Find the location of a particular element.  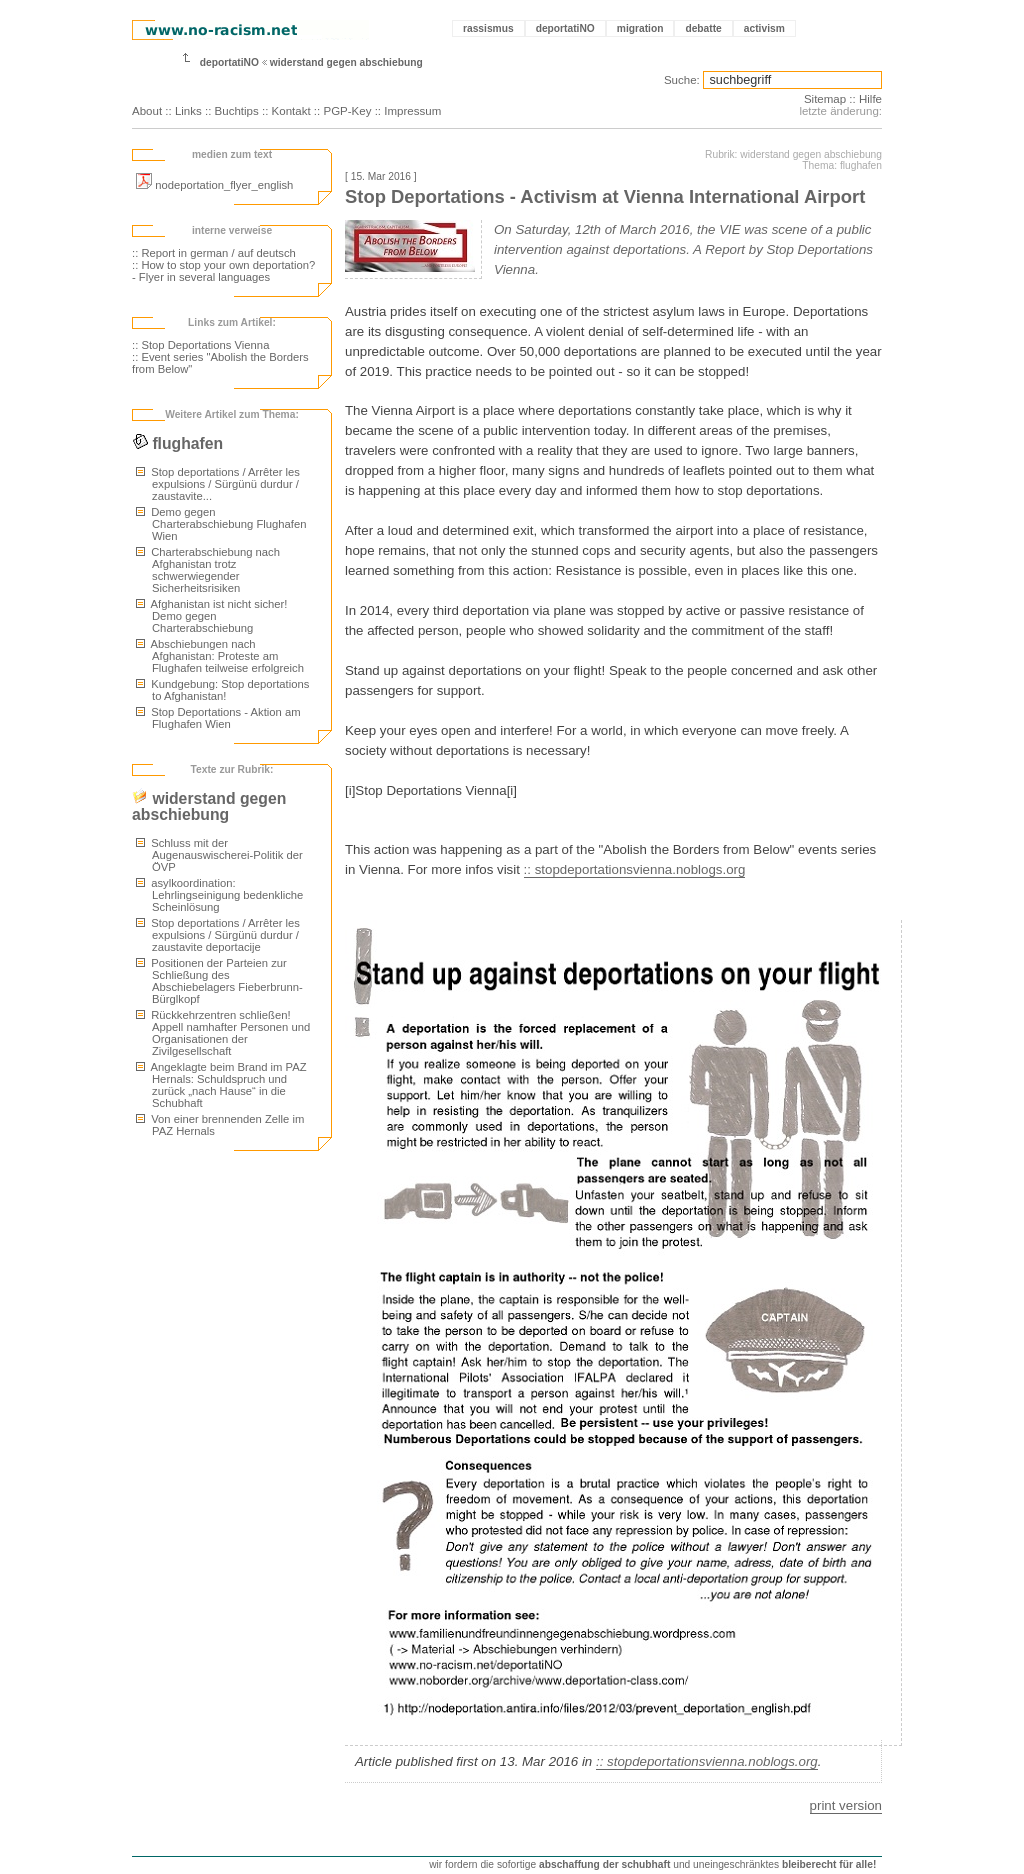

About is located at coordinates (147, 111).